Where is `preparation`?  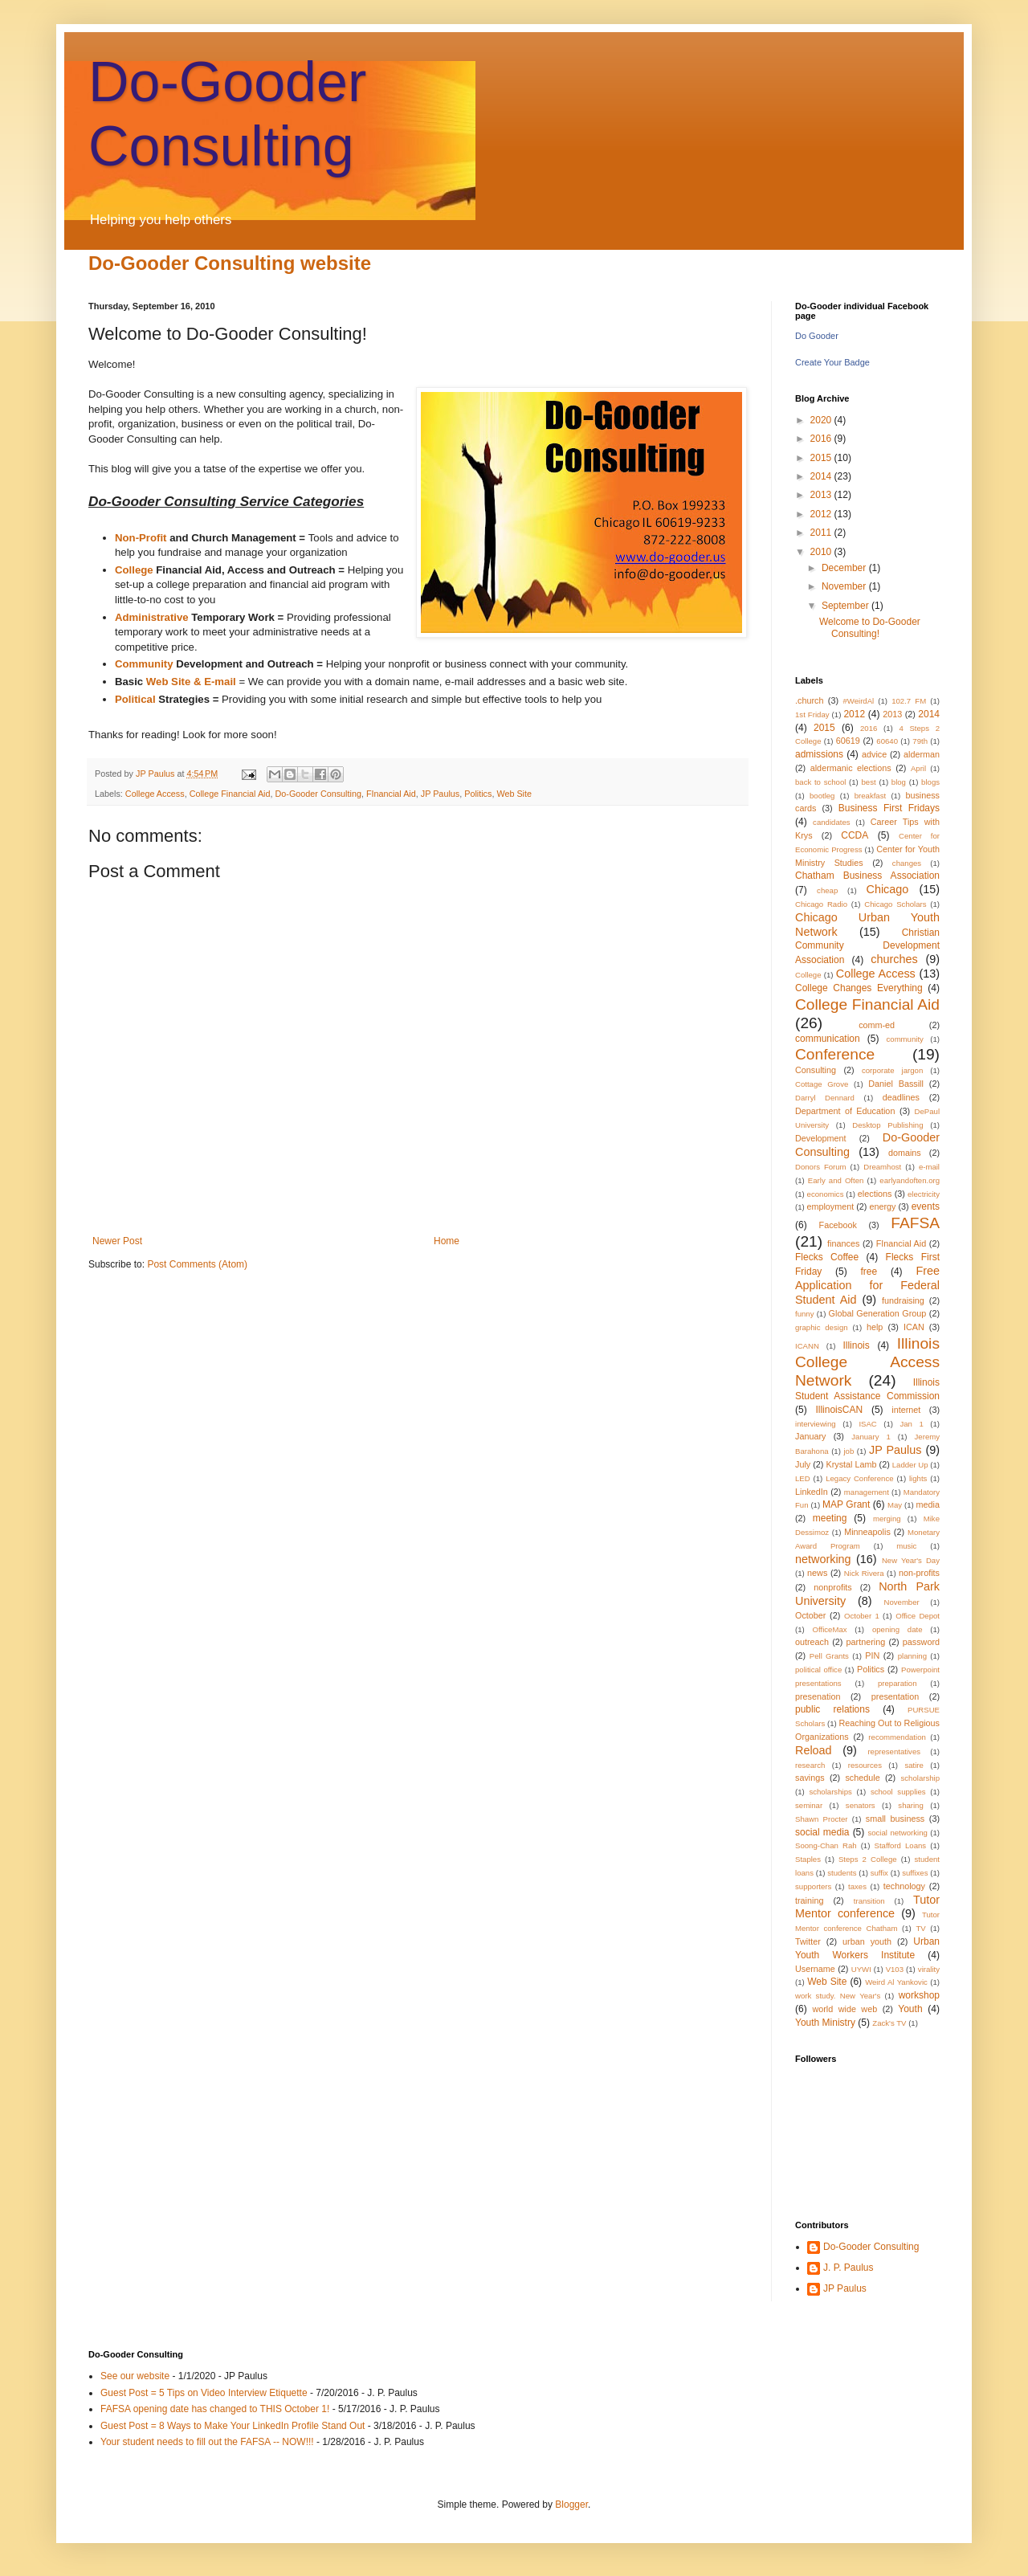 preparation is located at coordinates (897, 1683).